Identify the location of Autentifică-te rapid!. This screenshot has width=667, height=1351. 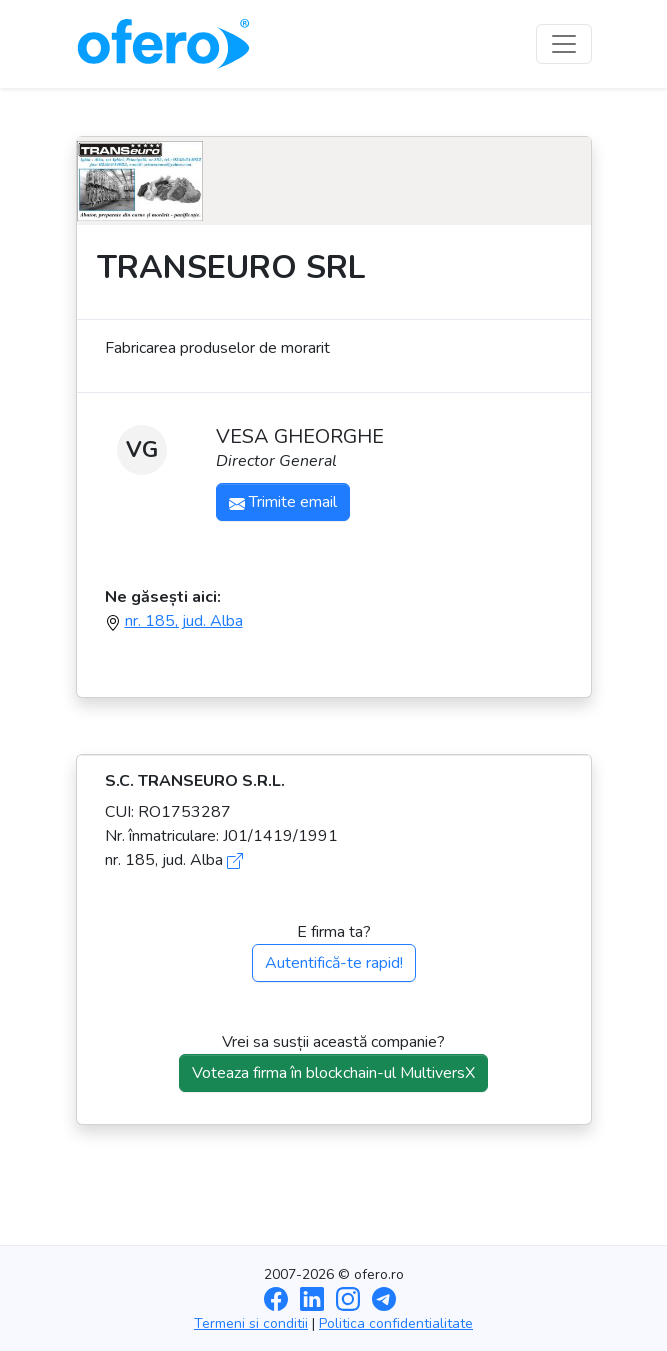
(334, 963).